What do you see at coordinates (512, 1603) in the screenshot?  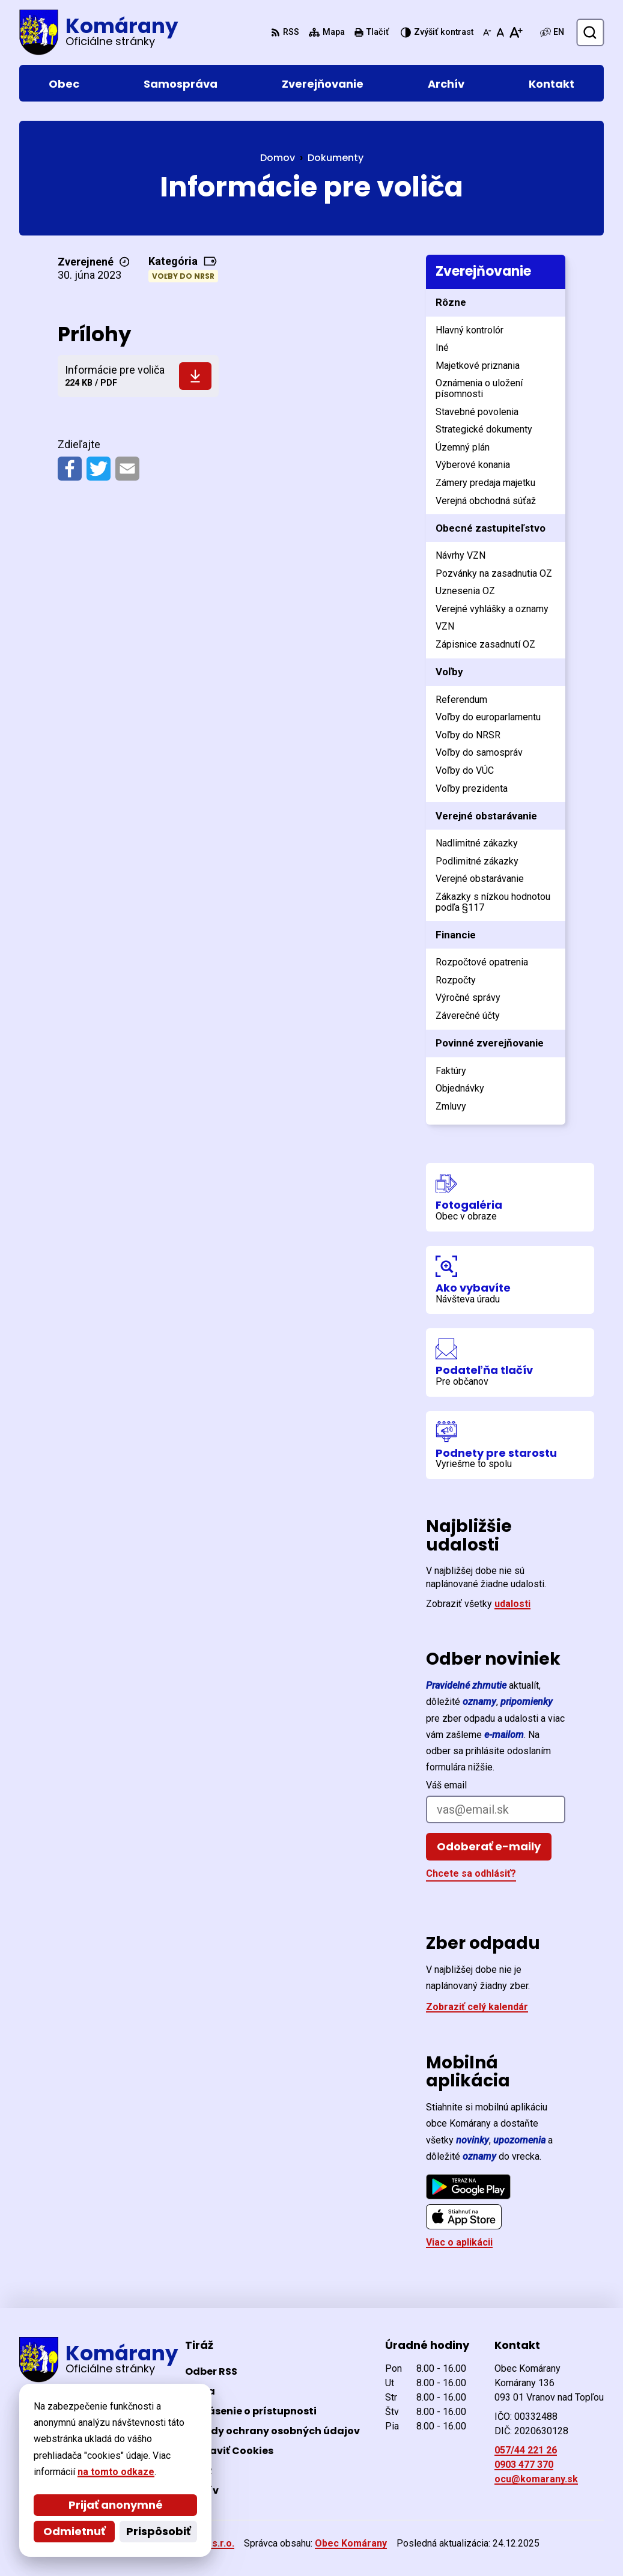 I see `udalosti [Zobraziť všetky udalosti]` at bounding box center [512, 1603].